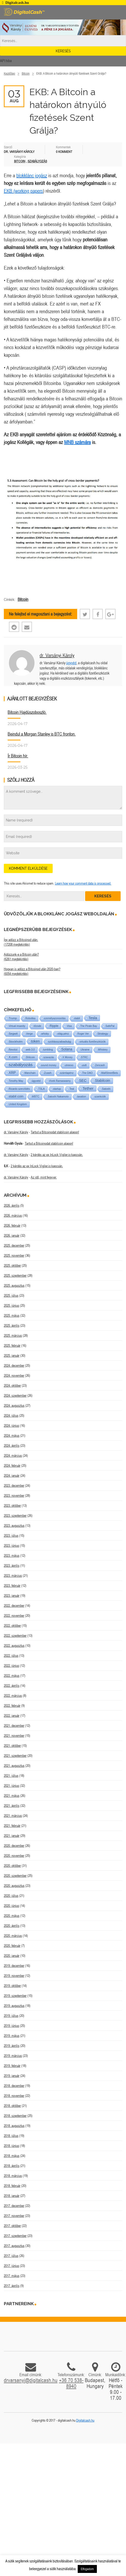  I want to click on 2021. április, so click(11, 1806).